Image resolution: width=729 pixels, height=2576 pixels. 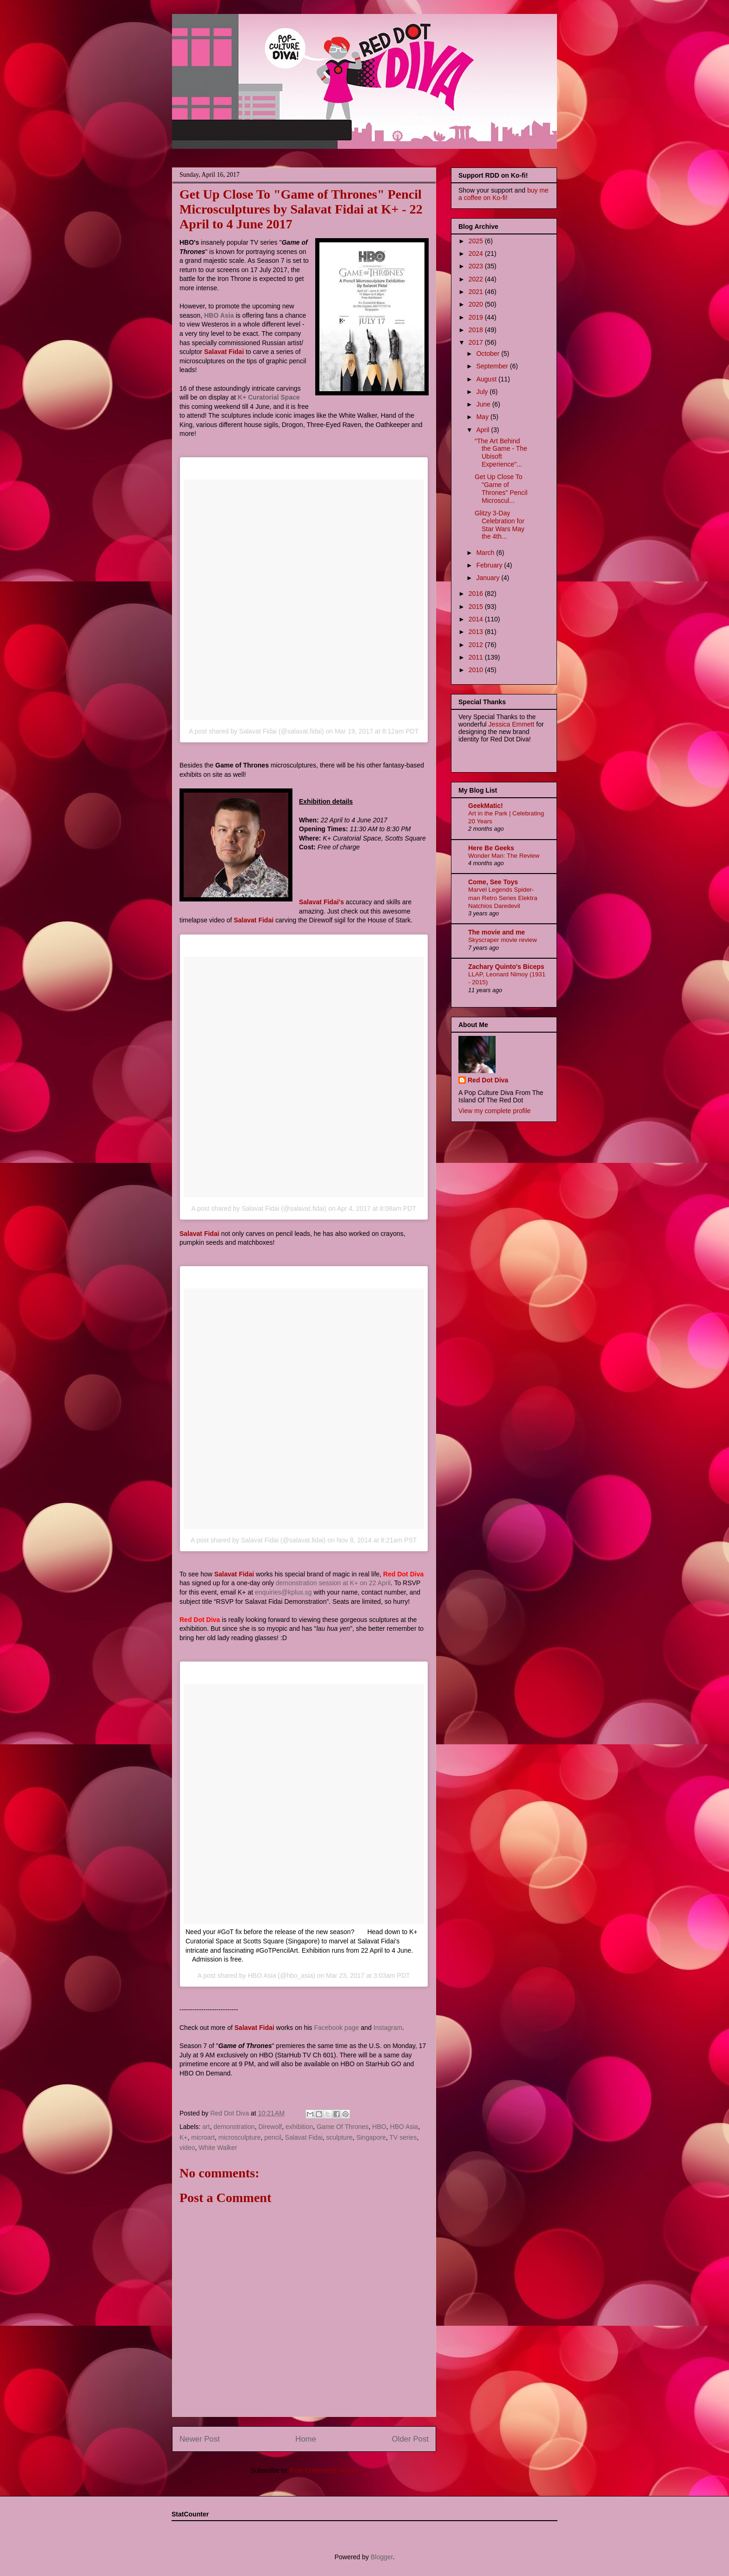 What do you see at coordinates (503, 194) in the screenshot?
I see `buy me a coffee on Ko-fi!` at bounding box center [503, 194].